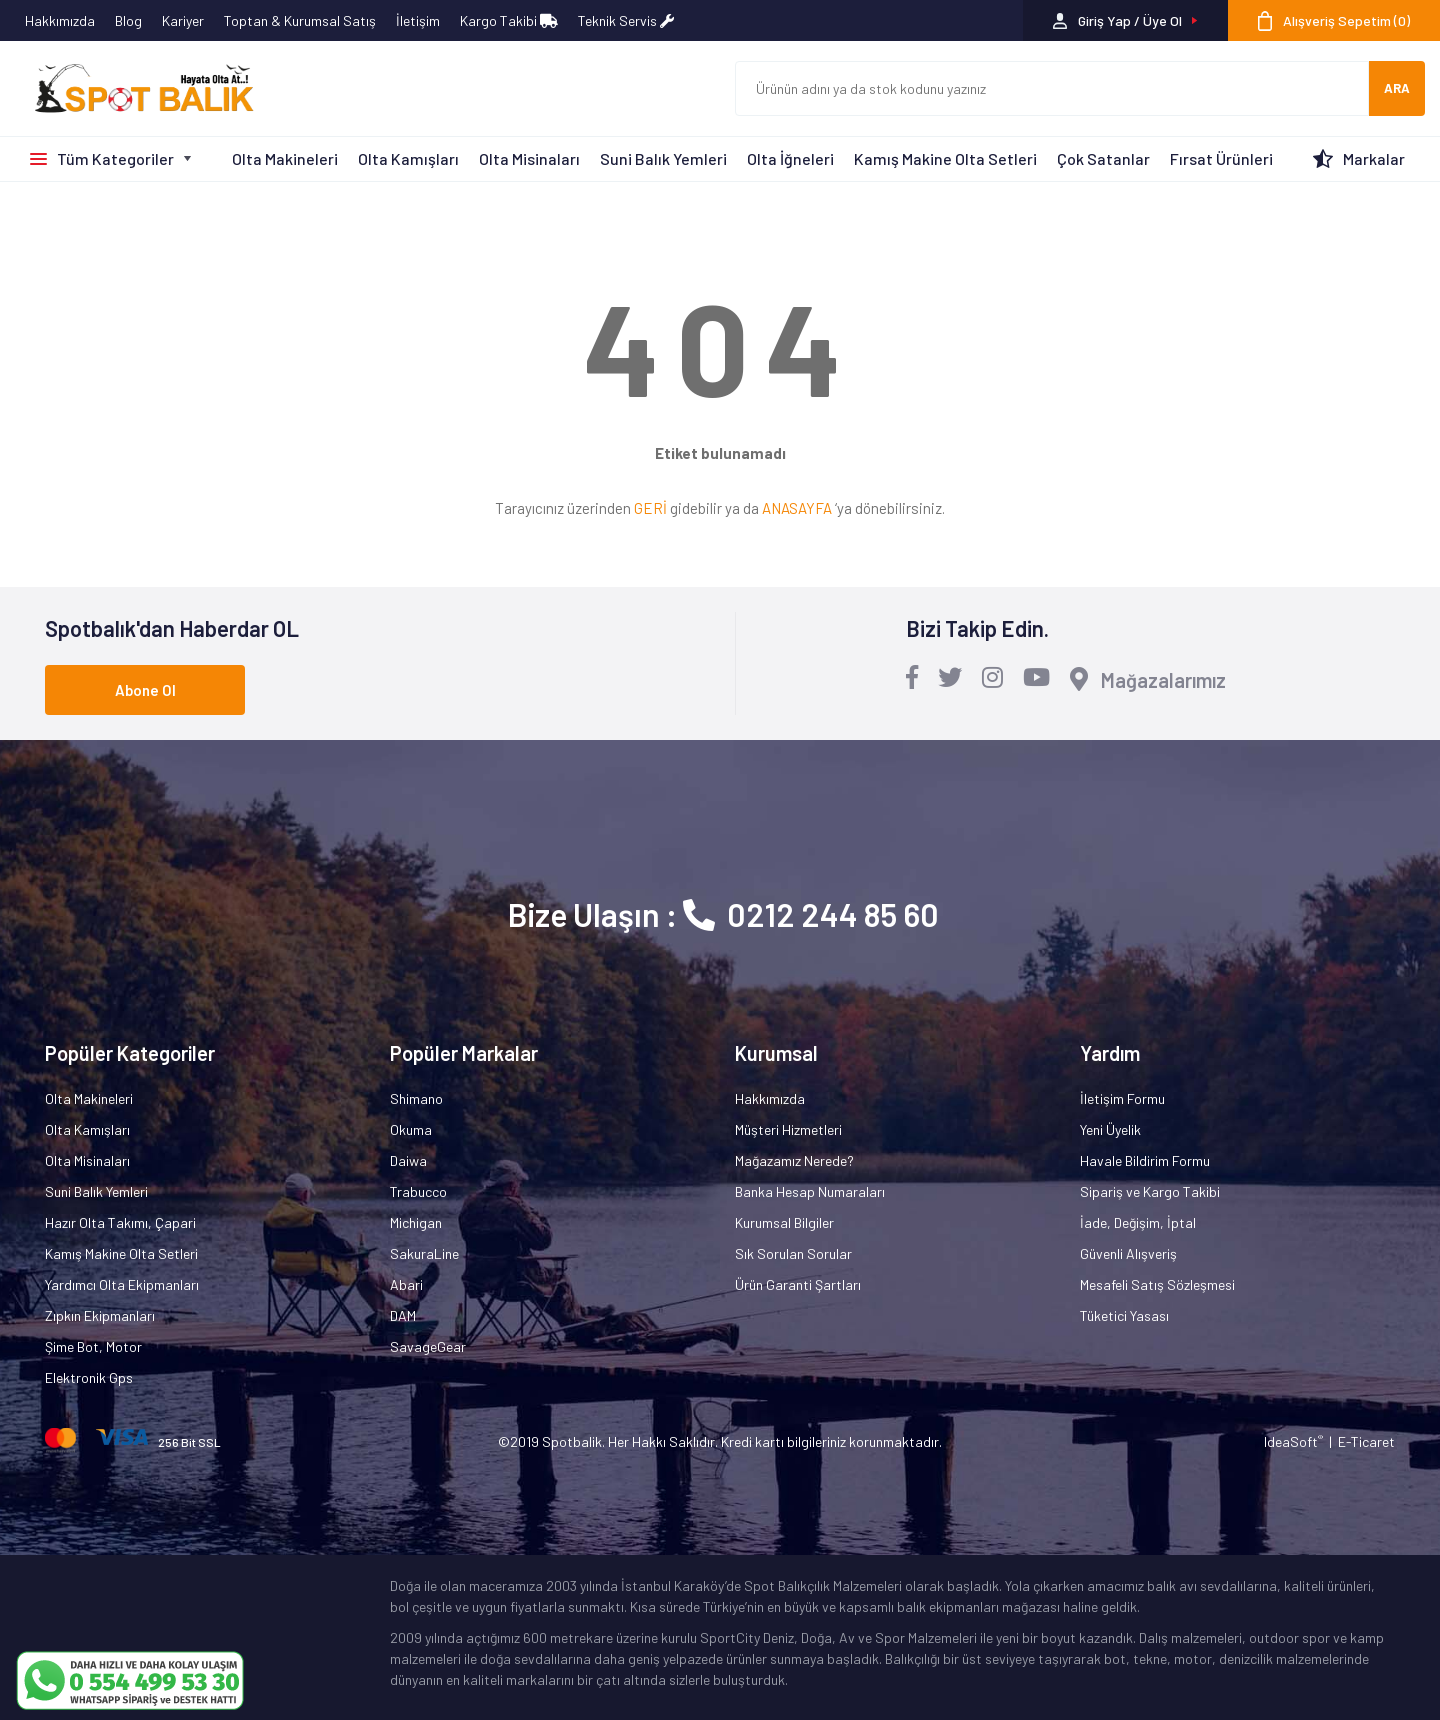  I want to click on GERİ, so click(650, 508).